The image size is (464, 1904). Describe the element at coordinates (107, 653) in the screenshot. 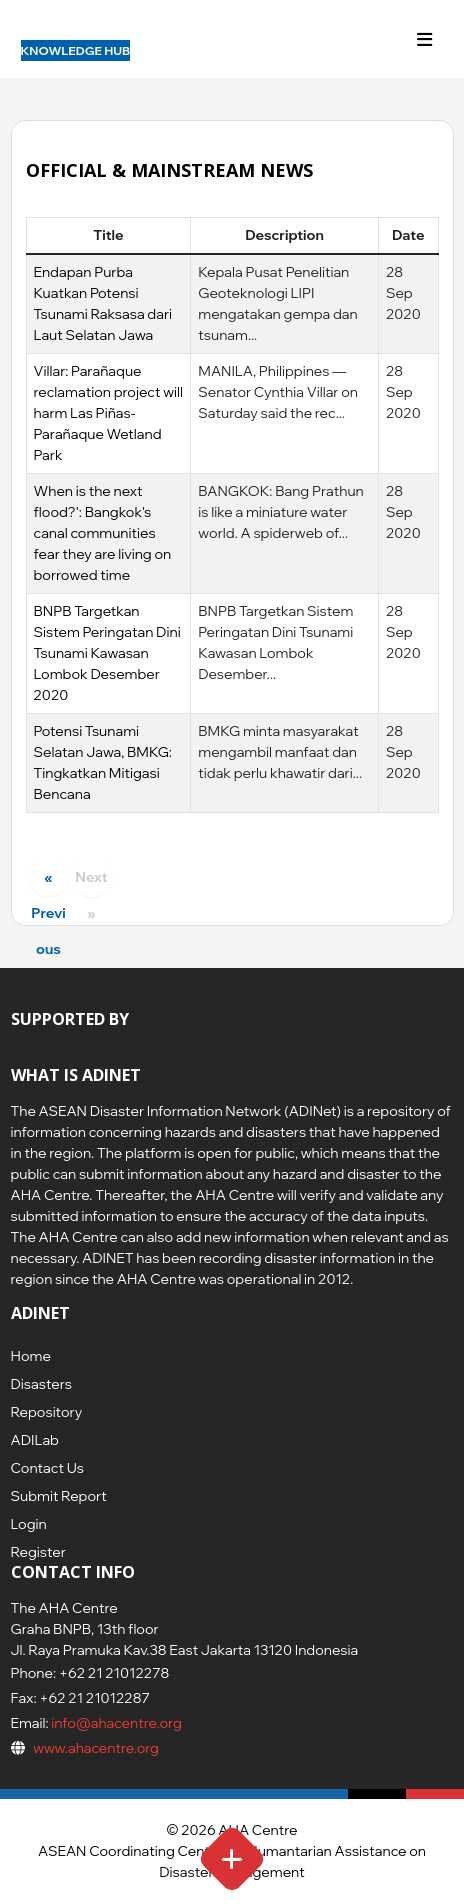

I see `BNPB Targetkan Sistem Peringatan Dini Tsunami Kawasan Lombok Desember 2020` at that location.